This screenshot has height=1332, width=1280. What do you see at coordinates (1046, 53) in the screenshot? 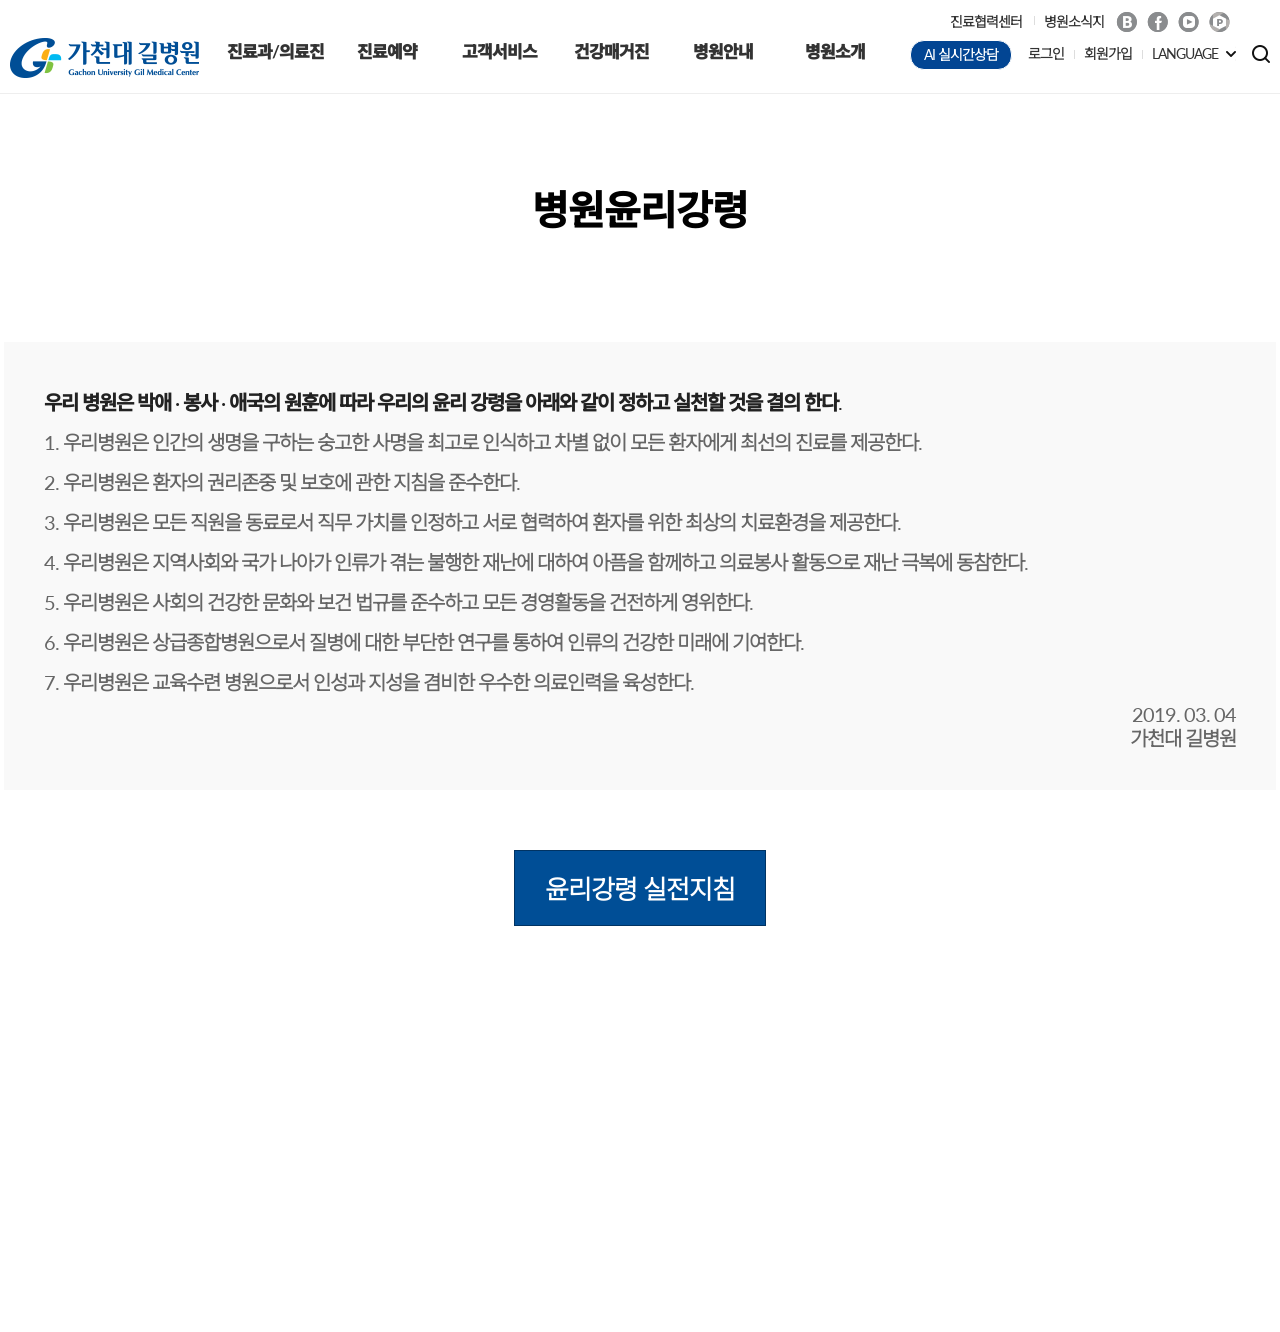
I see `로그인` at bounding box center [1046, 53].